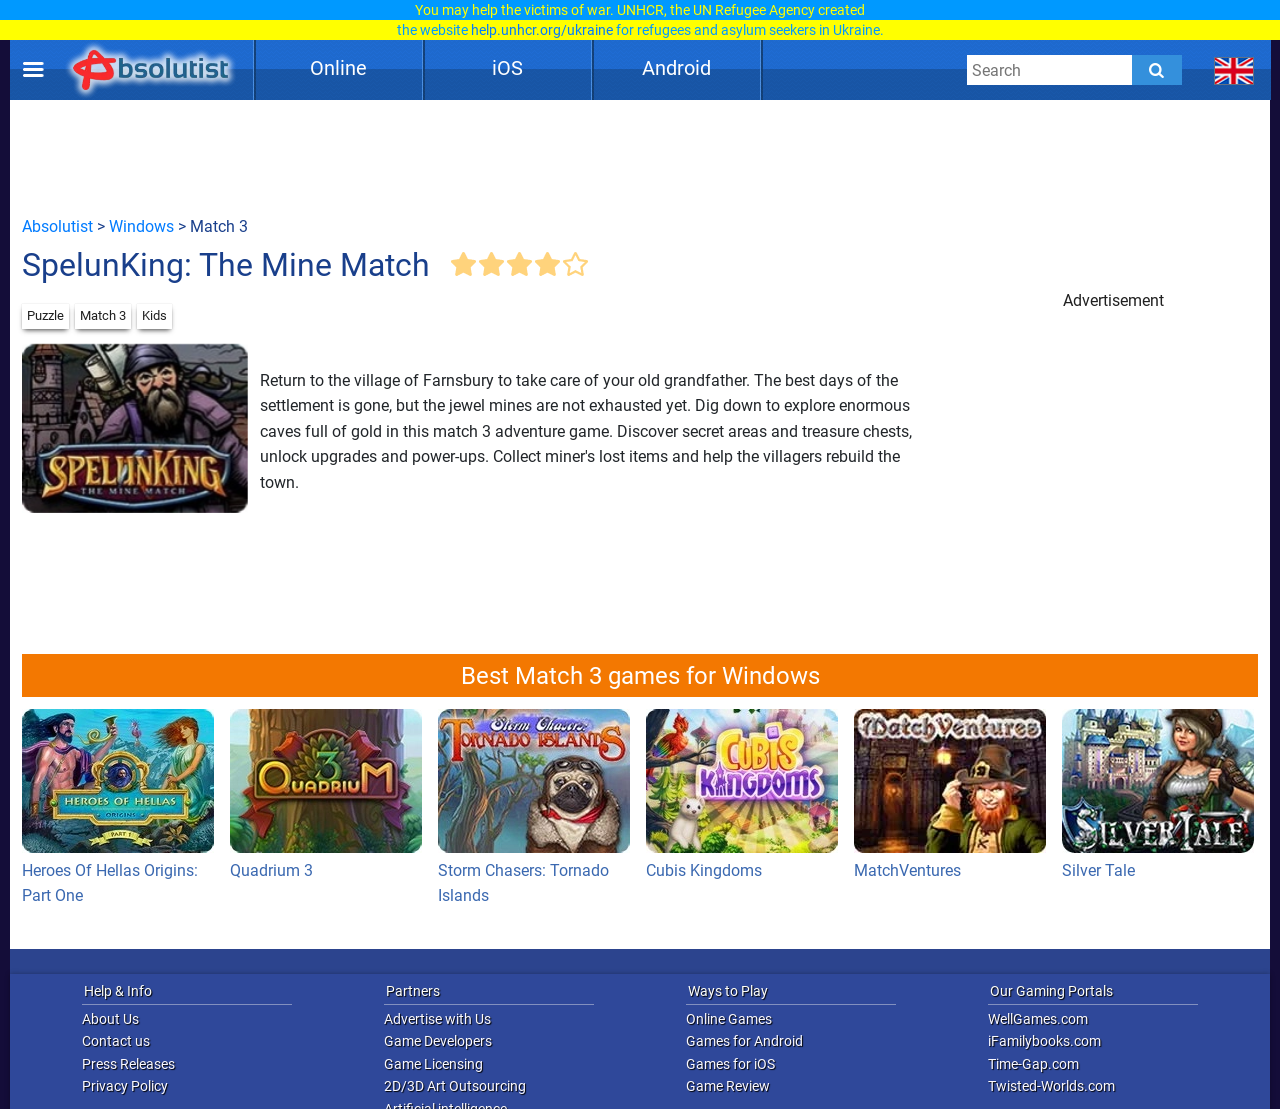 The image size is (1280, 1109). What do you see at coordinates (676, 68) in the screenshot?
I see `Android` at bounding box center [676, 68].